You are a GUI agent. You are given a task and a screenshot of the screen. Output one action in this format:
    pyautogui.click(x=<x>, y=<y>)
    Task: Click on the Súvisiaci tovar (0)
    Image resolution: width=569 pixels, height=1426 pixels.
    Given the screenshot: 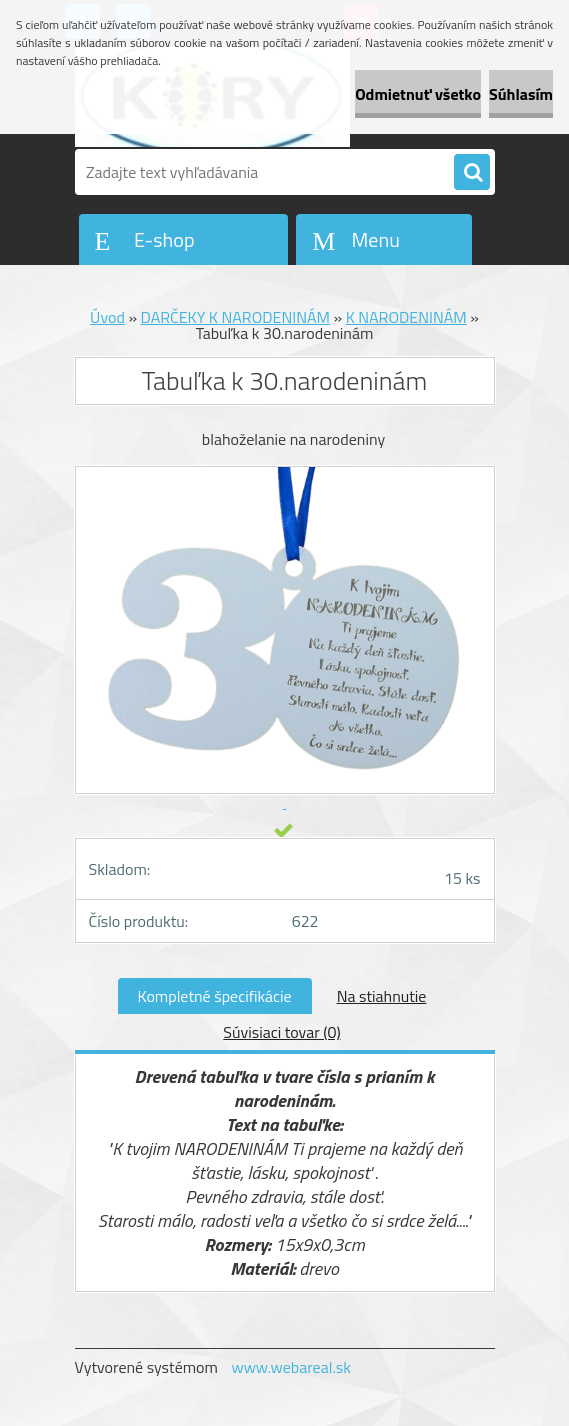 What is the action you would take?
    pyautogui.click(x=281, y=1032)
    